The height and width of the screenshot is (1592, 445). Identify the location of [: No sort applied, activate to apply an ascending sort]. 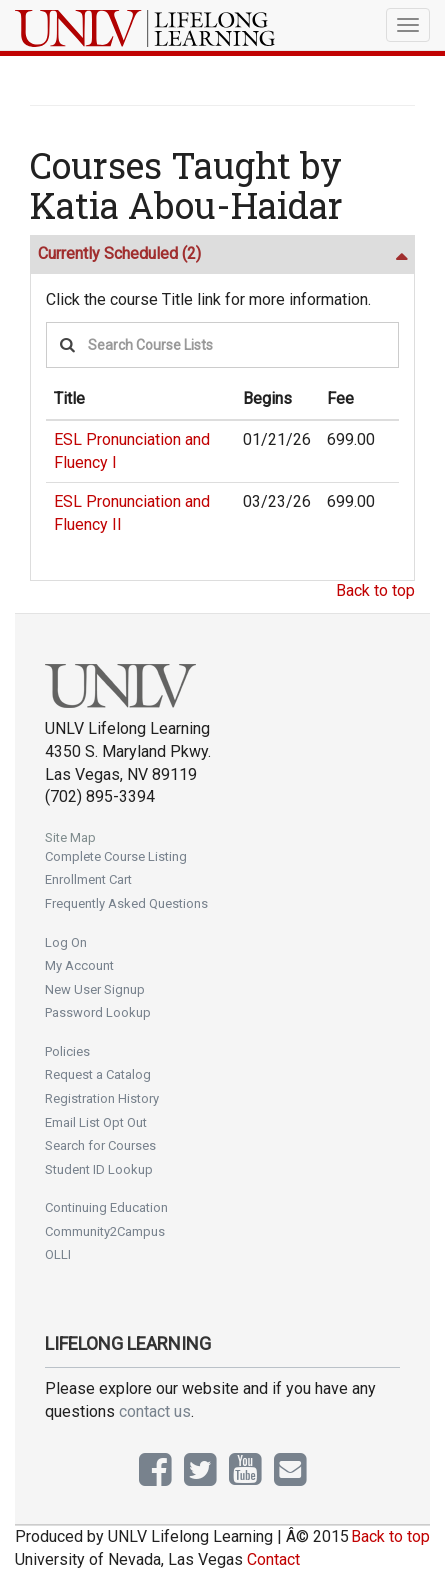
(391, 400).